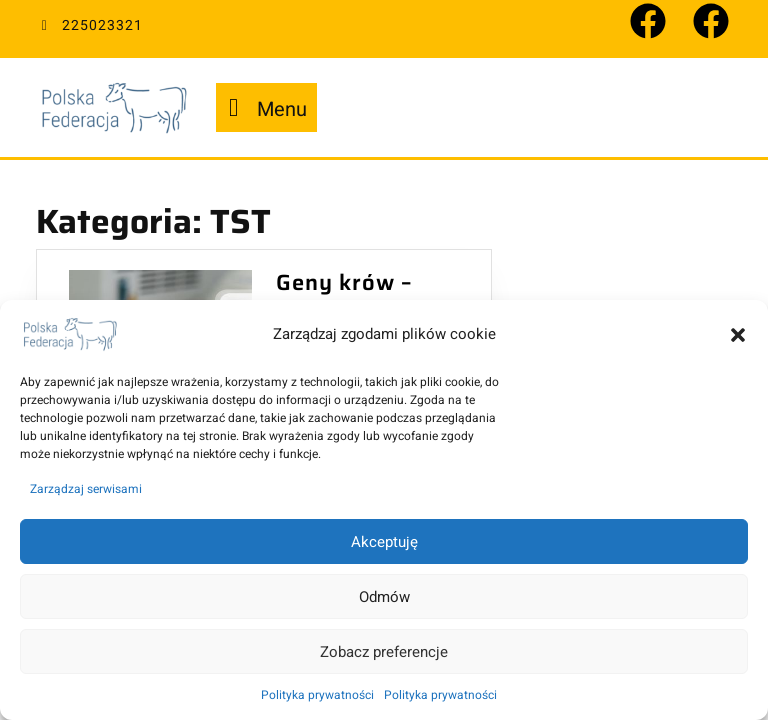  I want to click on Zarządzaj serwisami, so click(86, 489).